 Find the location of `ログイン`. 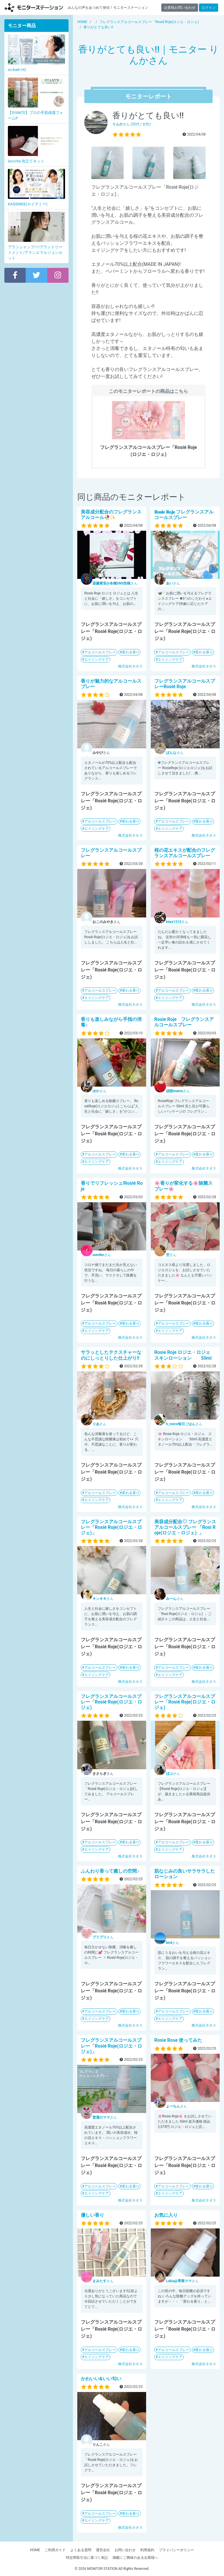

ログイン is located at coordinates (209, 8).